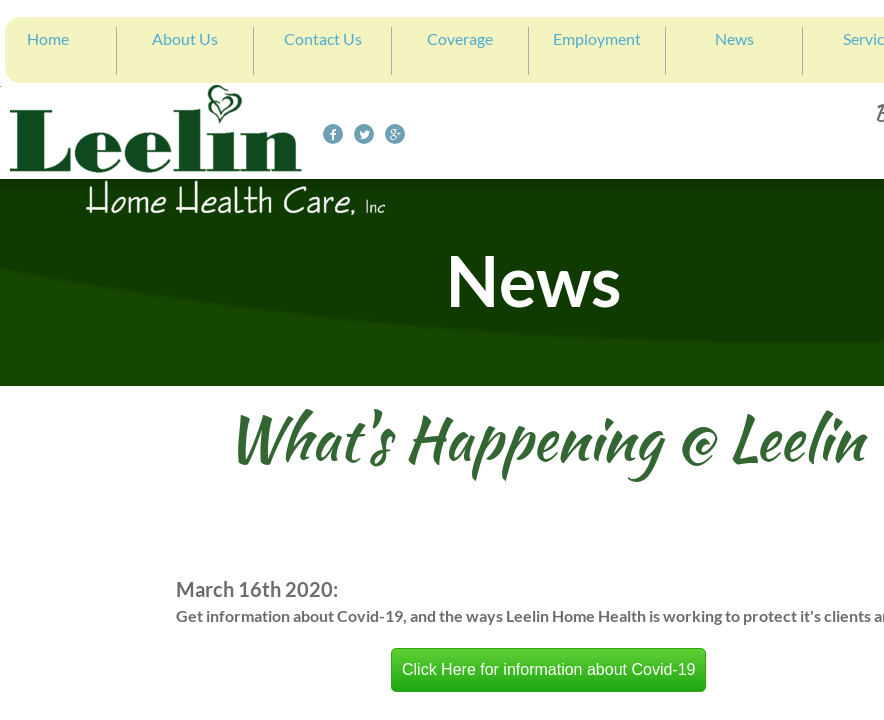 This screenshot has width=884, height=720. What do you see at coordinates (48, 38) in the screenshot?
I see `Home` at bounding box center [48, 38].